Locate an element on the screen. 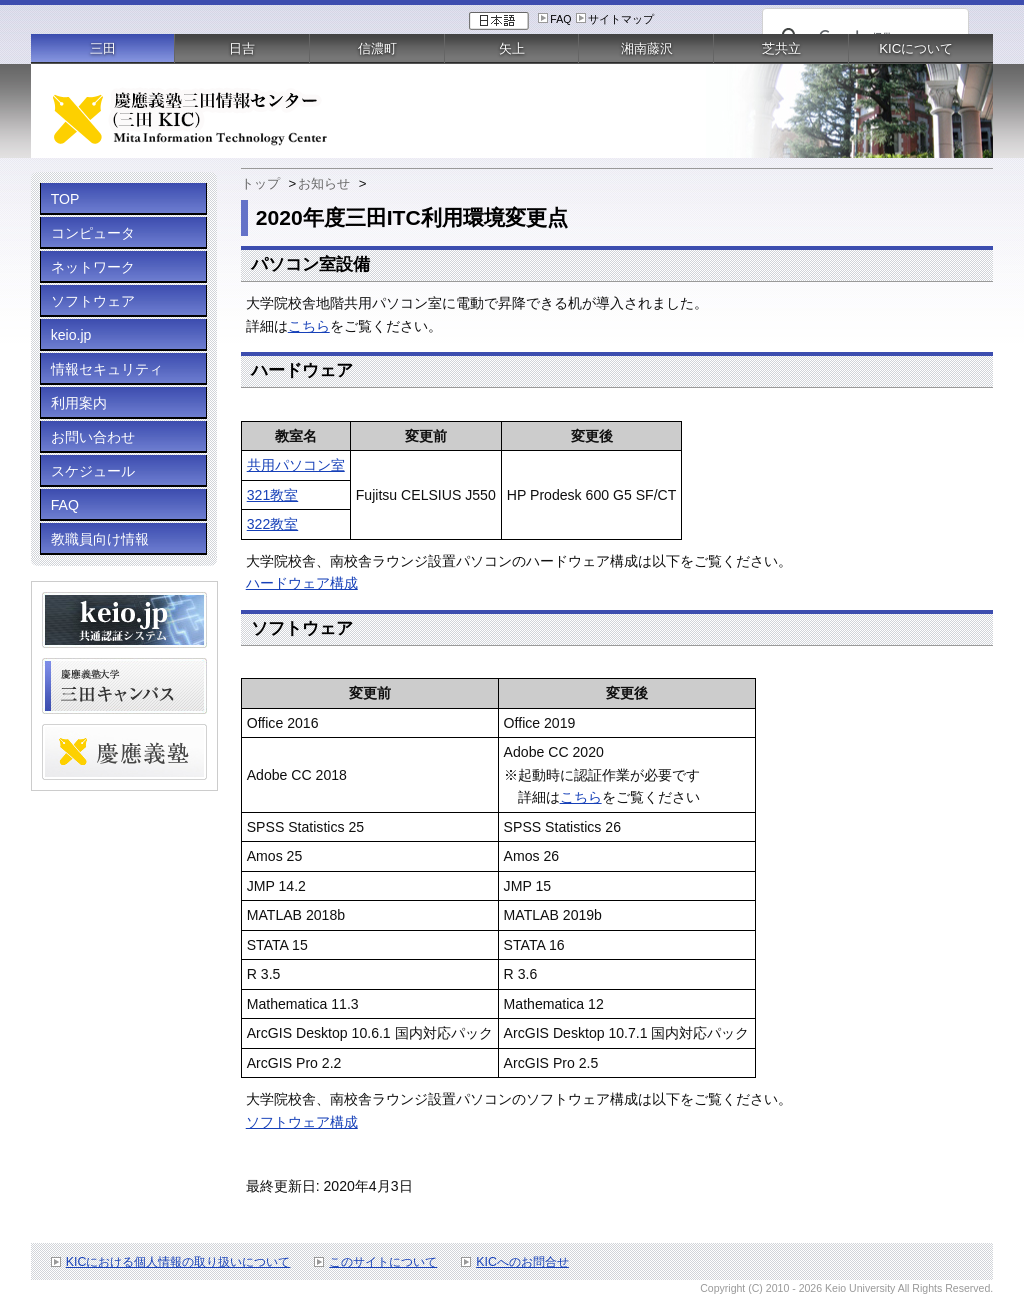 The image size is (1024, 1297). 信濃町 is located at coordinates (377, 48).